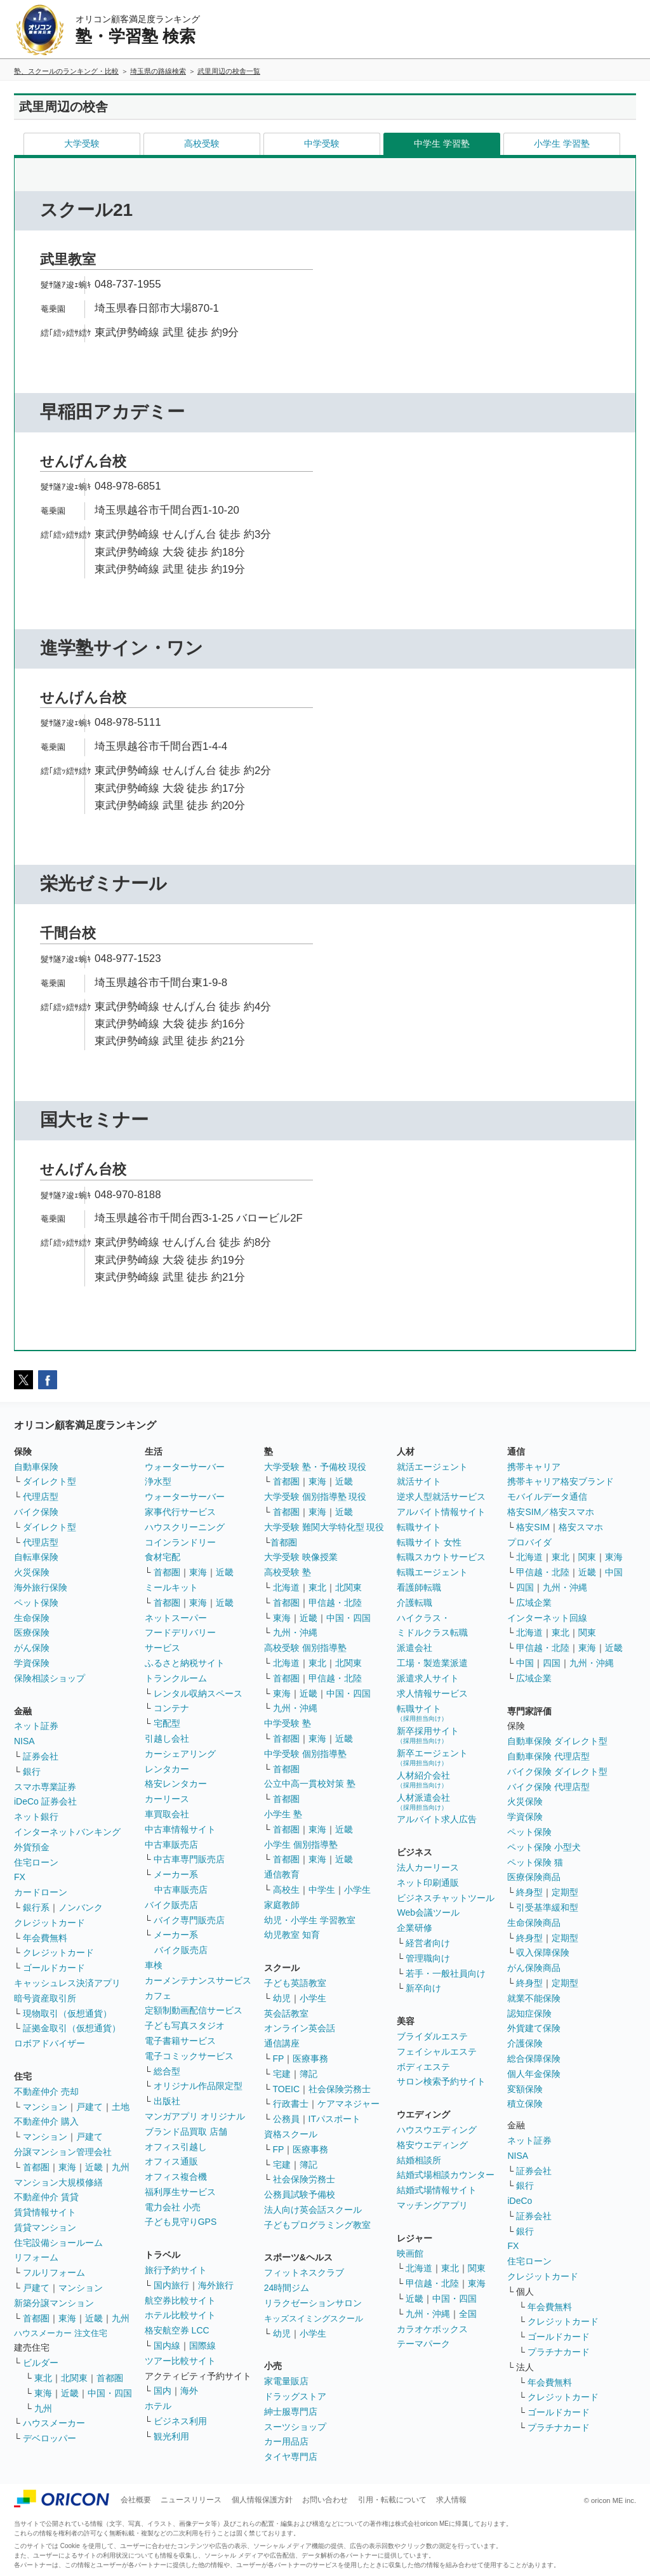 The height and width of the screenshot is (2576, 650). I want to click on 生命保険商品, so click(533, 1923).